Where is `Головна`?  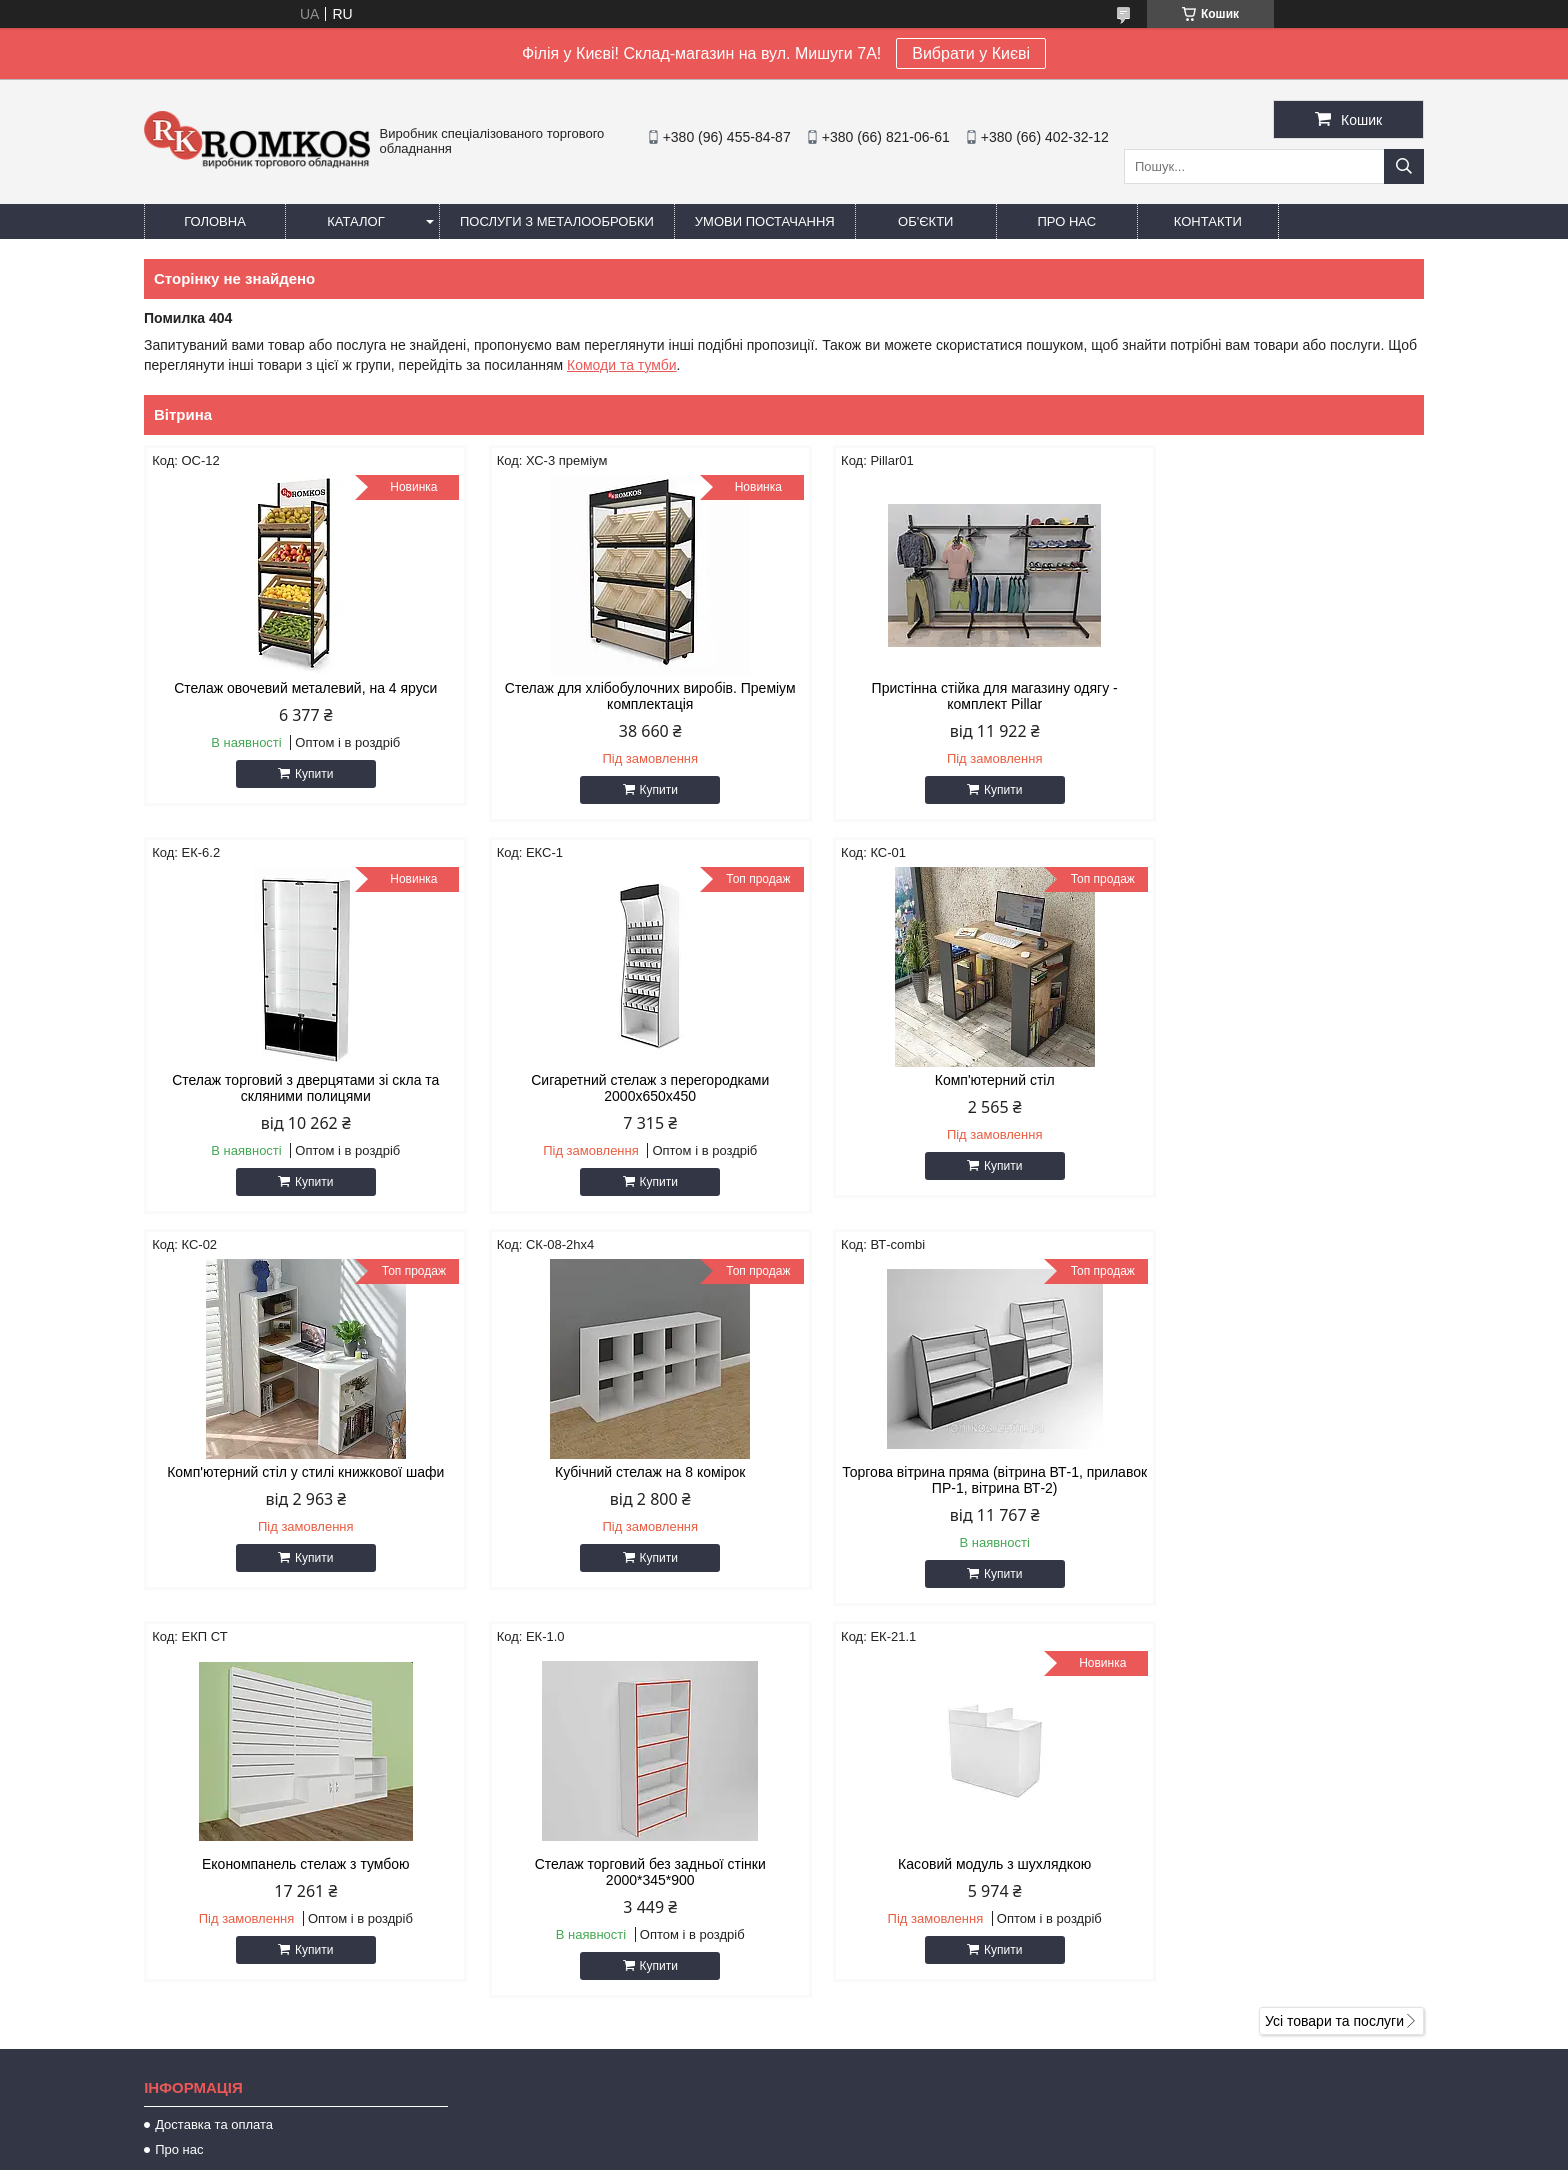
Головна is located at coordinates (215, 221).